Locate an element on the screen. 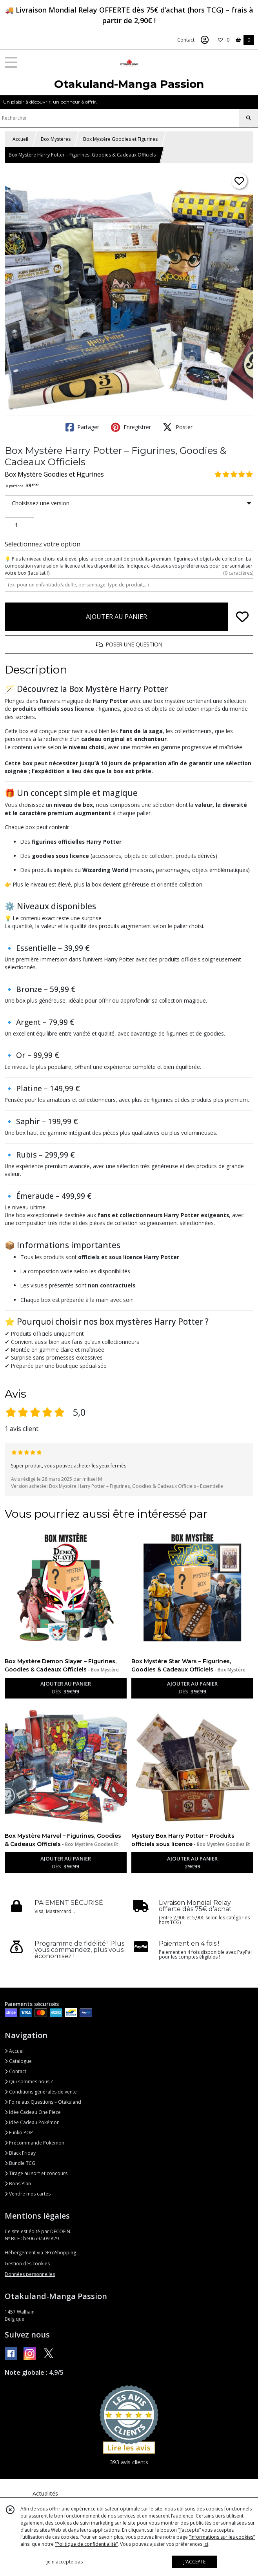 This screenshot has width=258, height=2576. Qui sommes nous ? is located at coordinates (29, 2081).